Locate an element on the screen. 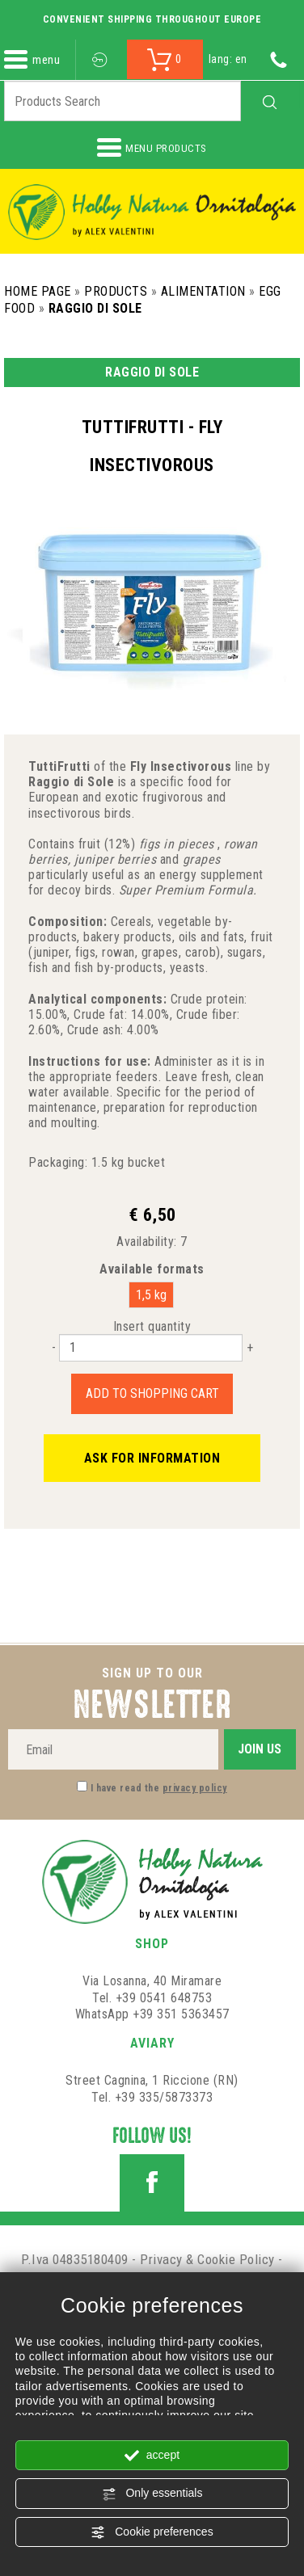 Image resolution: width=304 pixels, height=2576 pixels. [Insert quantity] is located at coordinates (151, 1348).